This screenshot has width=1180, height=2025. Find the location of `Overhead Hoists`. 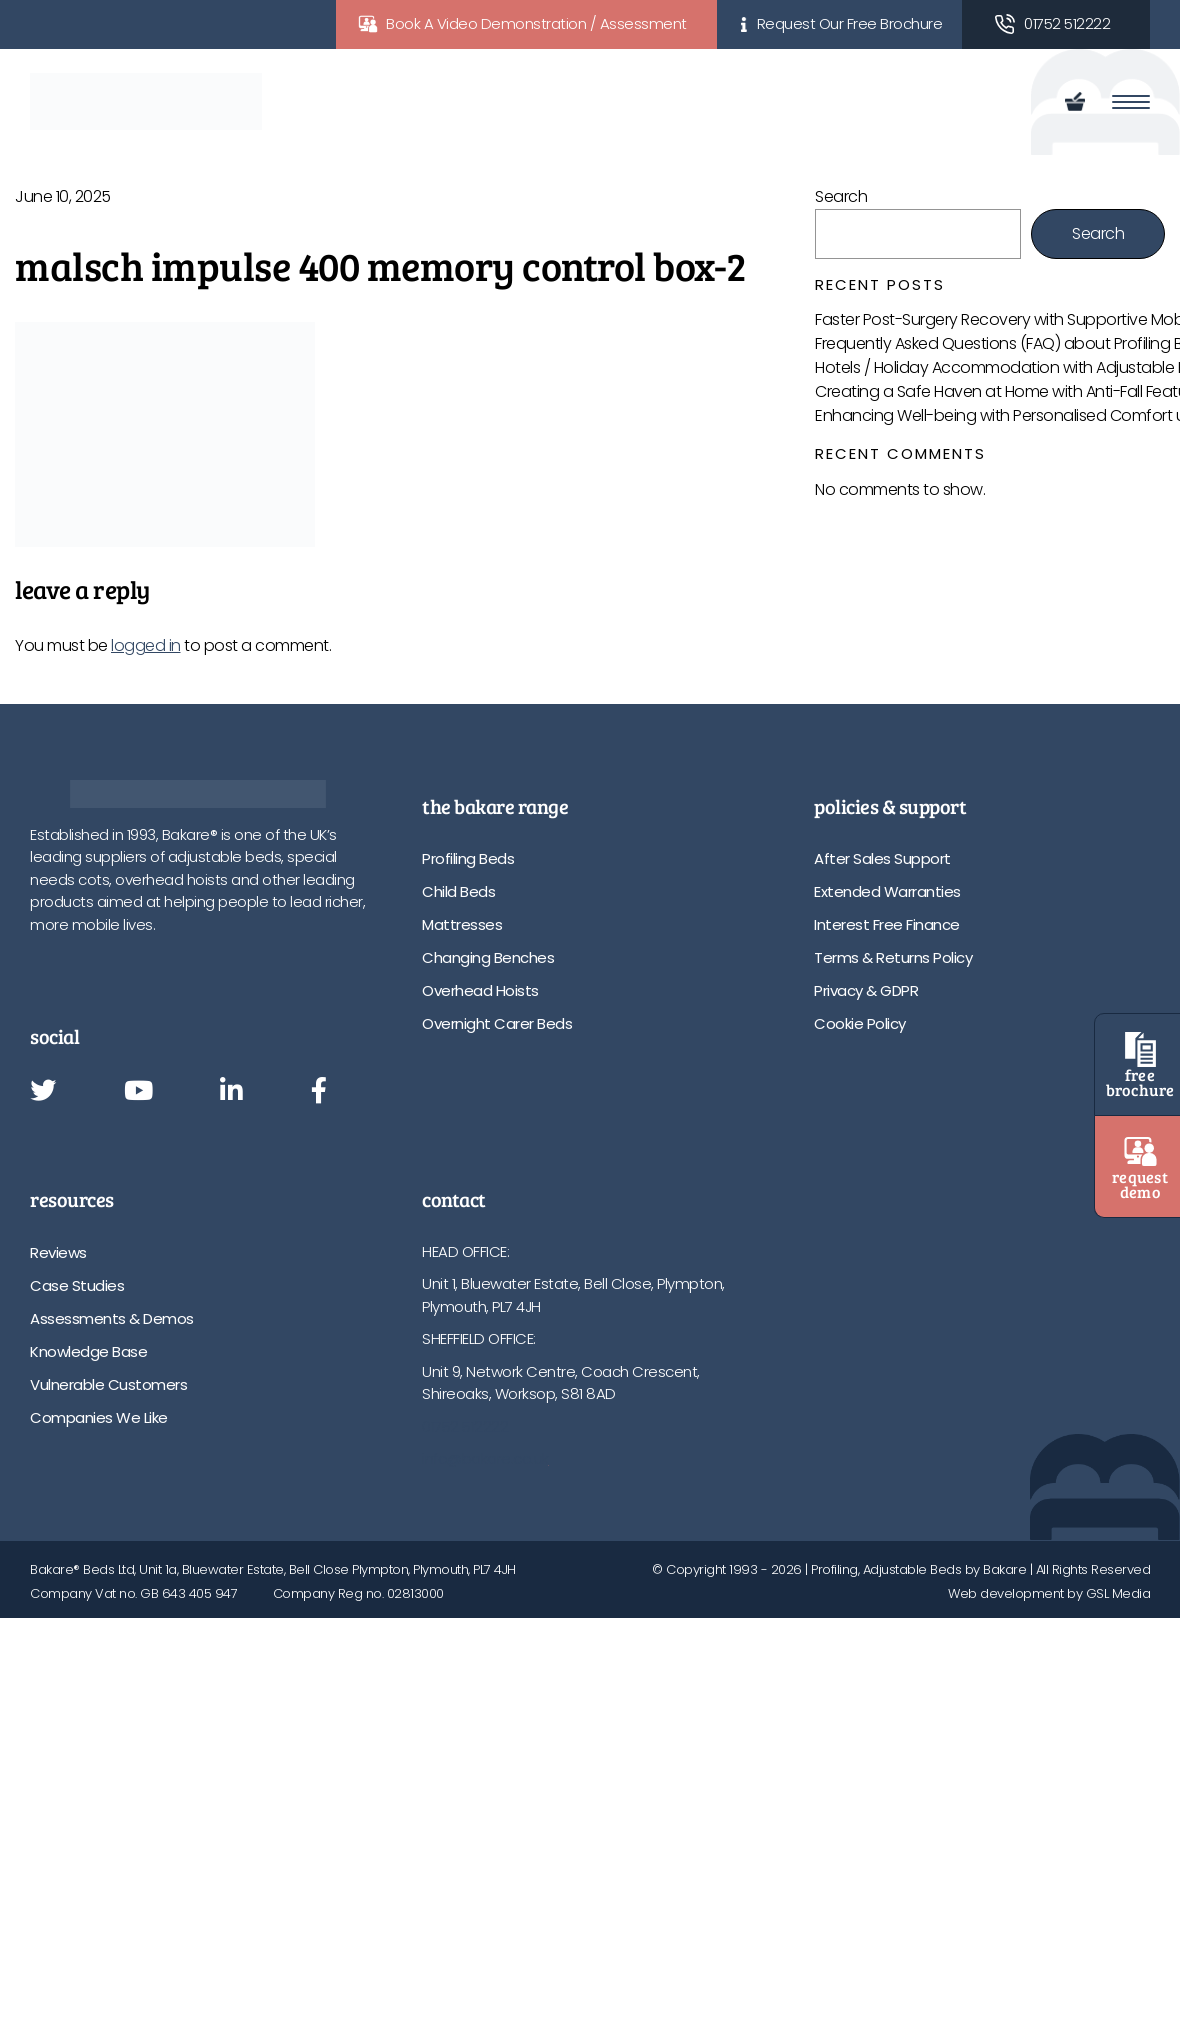

Overhead Hoists is located at coordinates (480, 990).